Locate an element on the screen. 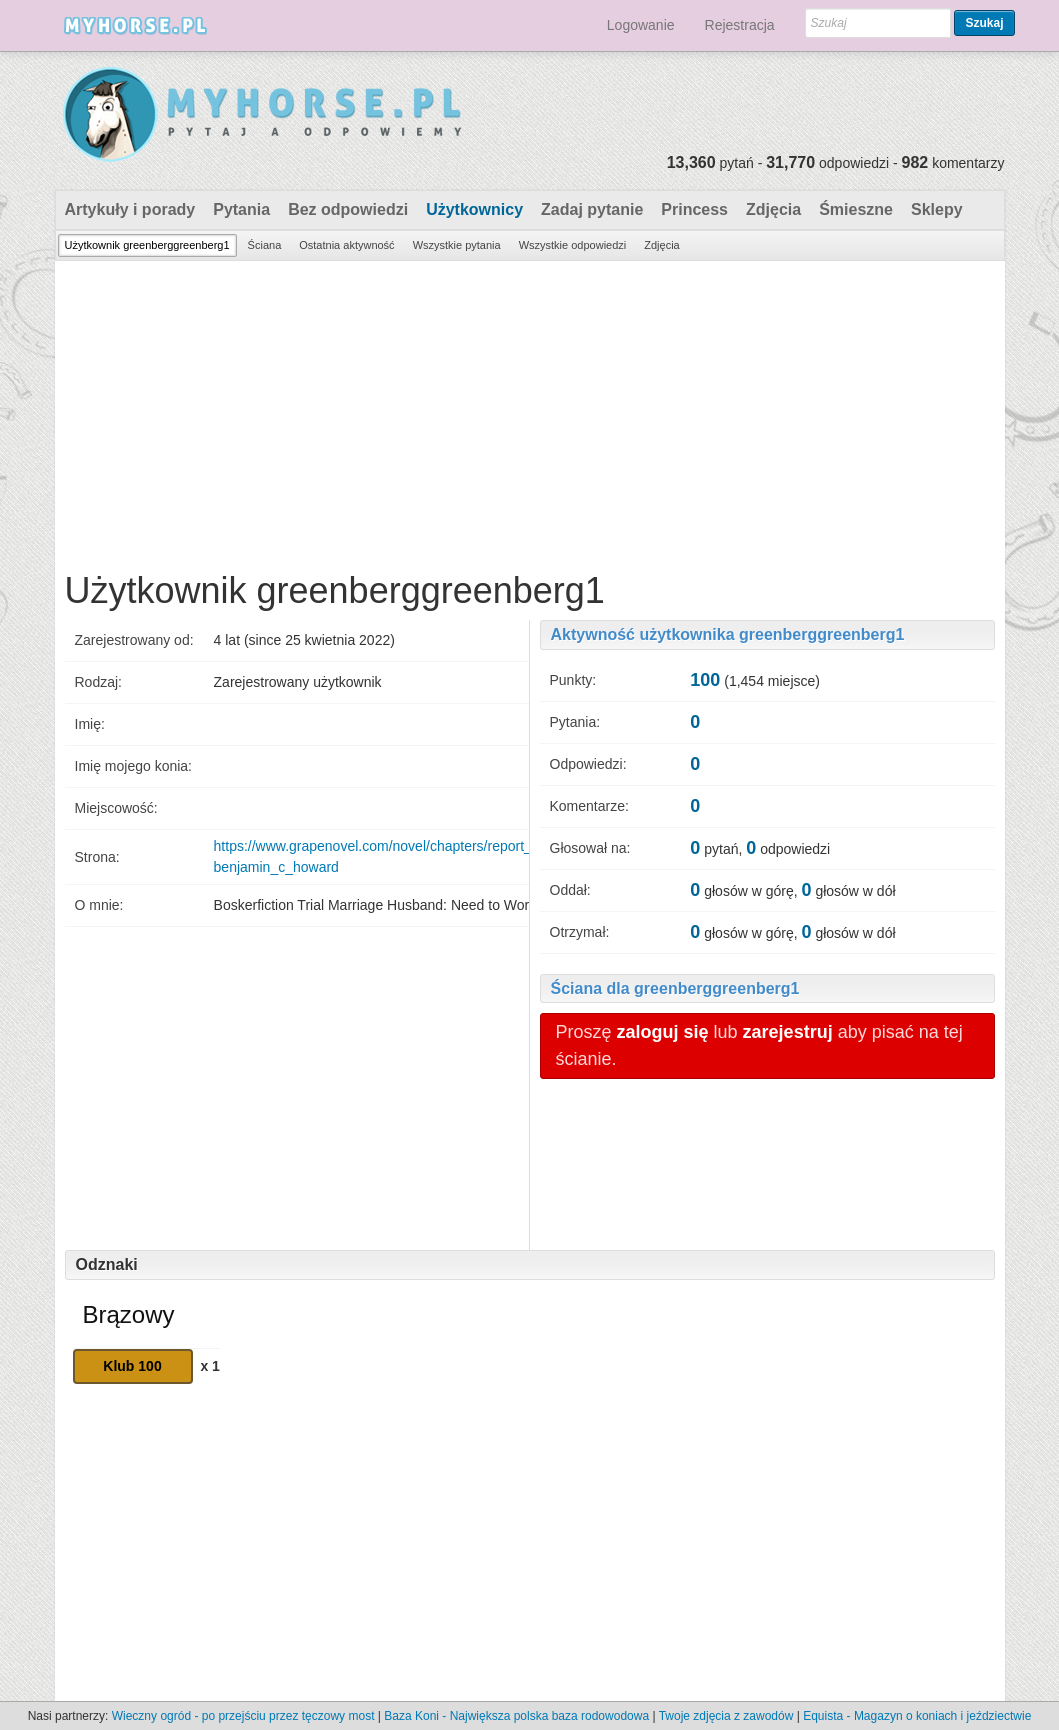 This screenshot has height=1730, width=1059. Ściana dla greenberggreenberg1 is located at coordinates (675, 988).